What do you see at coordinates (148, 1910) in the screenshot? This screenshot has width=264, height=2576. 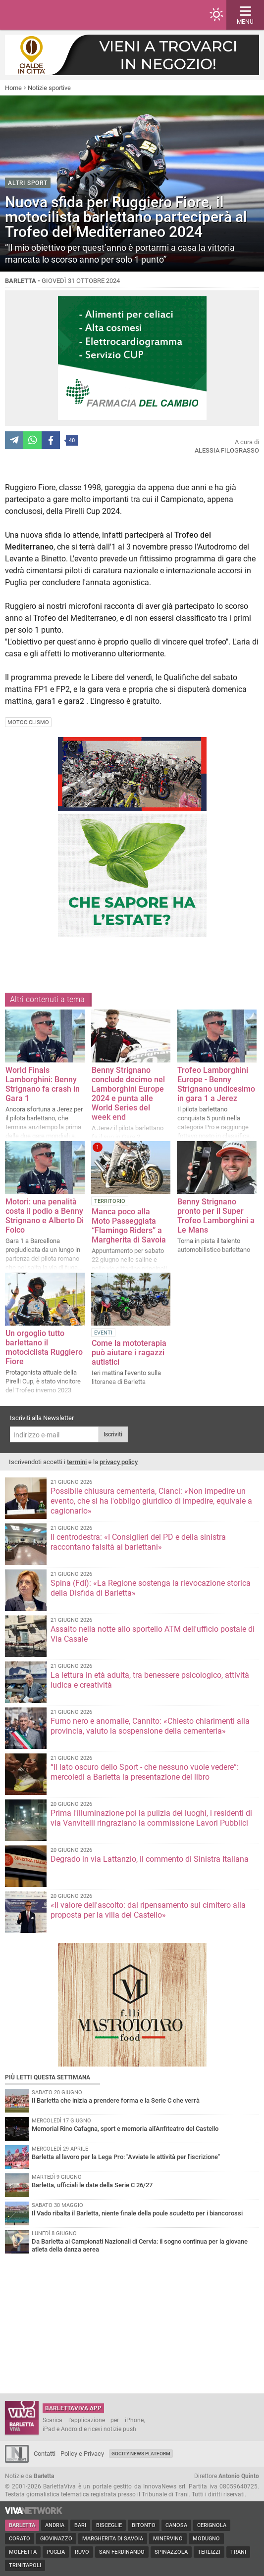 I see `«Il valore dell'ascolto: dal ripensamento sul cimitero alla proposta per la villa del Castello»` at bounding box center [148, 1910].